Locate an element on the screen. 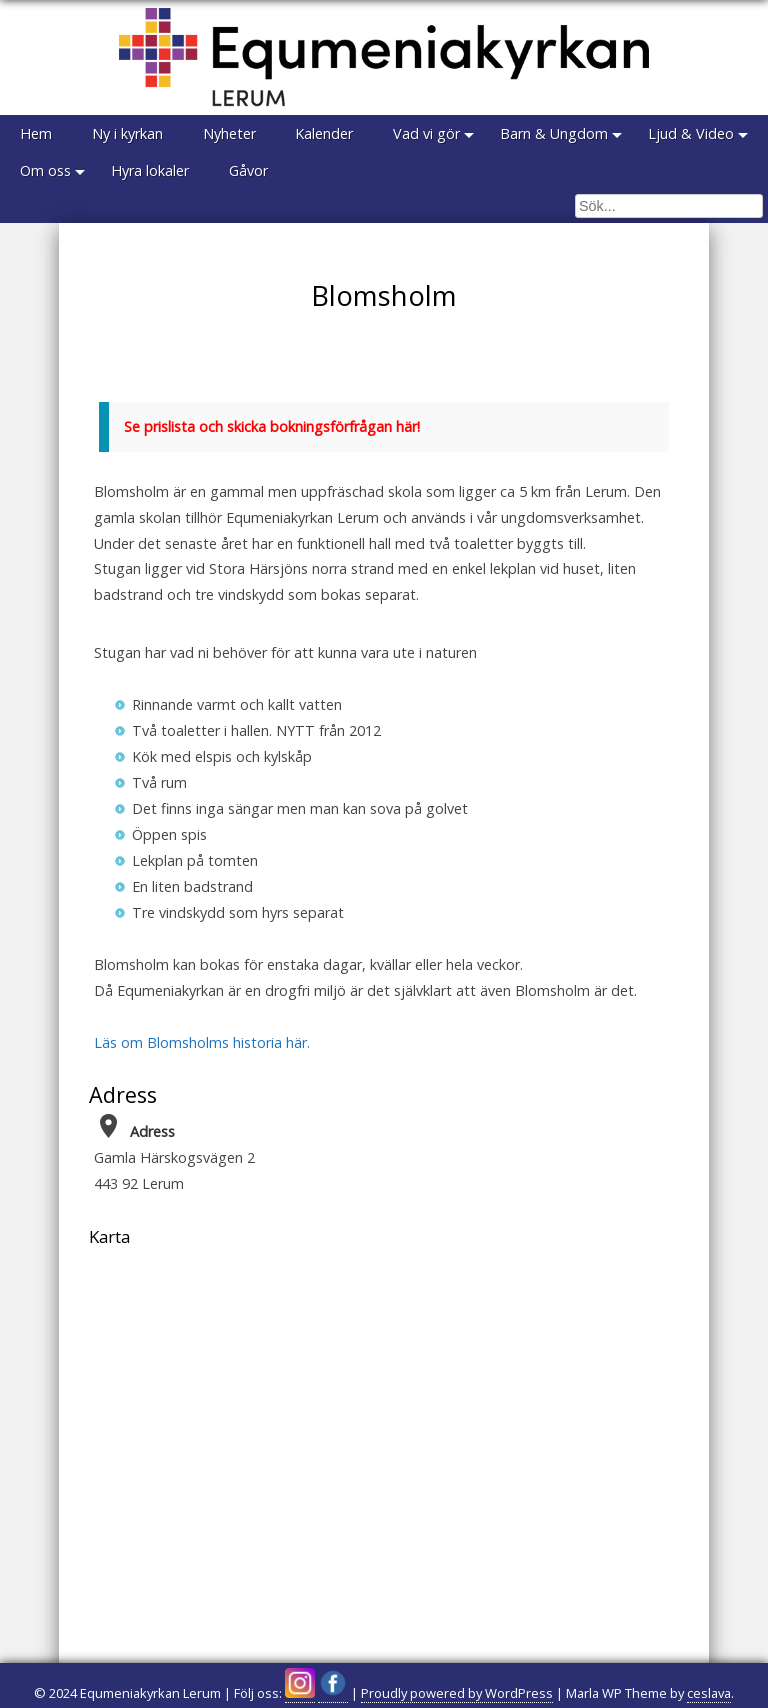  Läs om Blomsholms historia här. is located at coordinates (202, 1042).